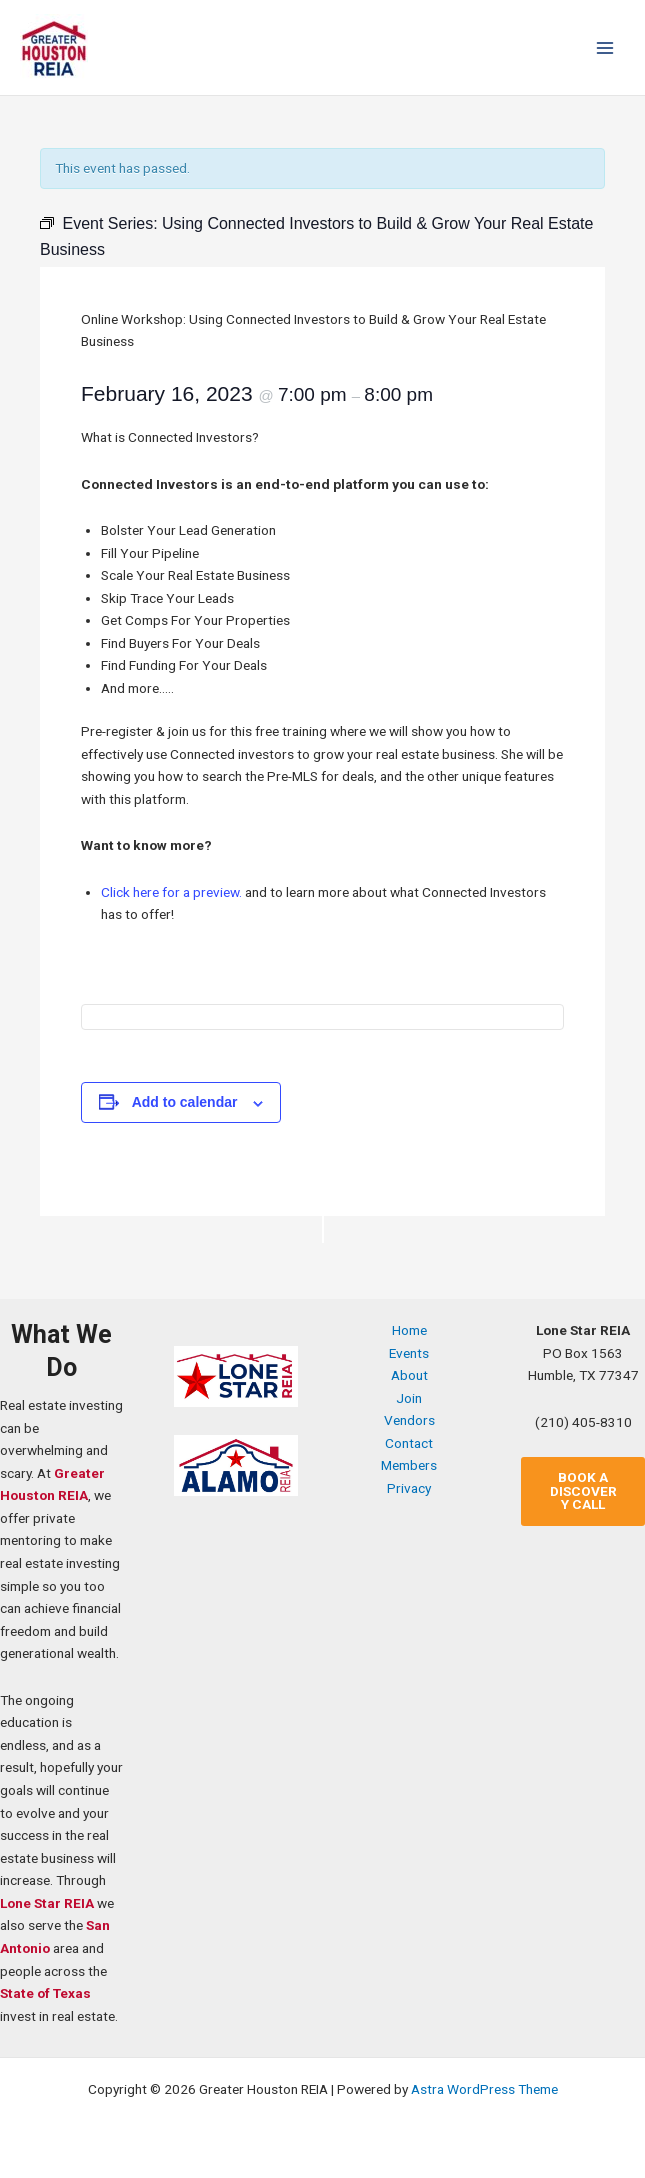 The height and width of the screenshot is (2178, 645). What do you see at coordinates (484, 2089) in the screenshot?
I see `Astra WordPress Theme` at bounding box center [484, 2089].